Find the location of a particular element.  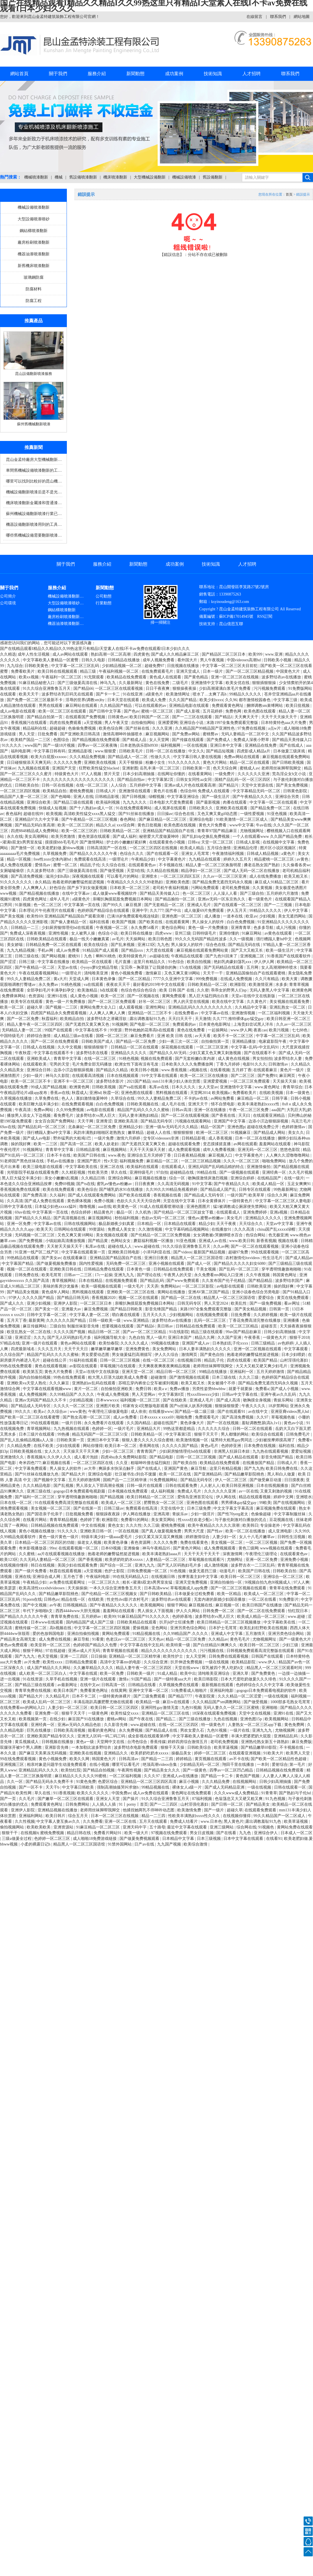

国精产品一二三区精华液 is located at coordinates (125, 1480).